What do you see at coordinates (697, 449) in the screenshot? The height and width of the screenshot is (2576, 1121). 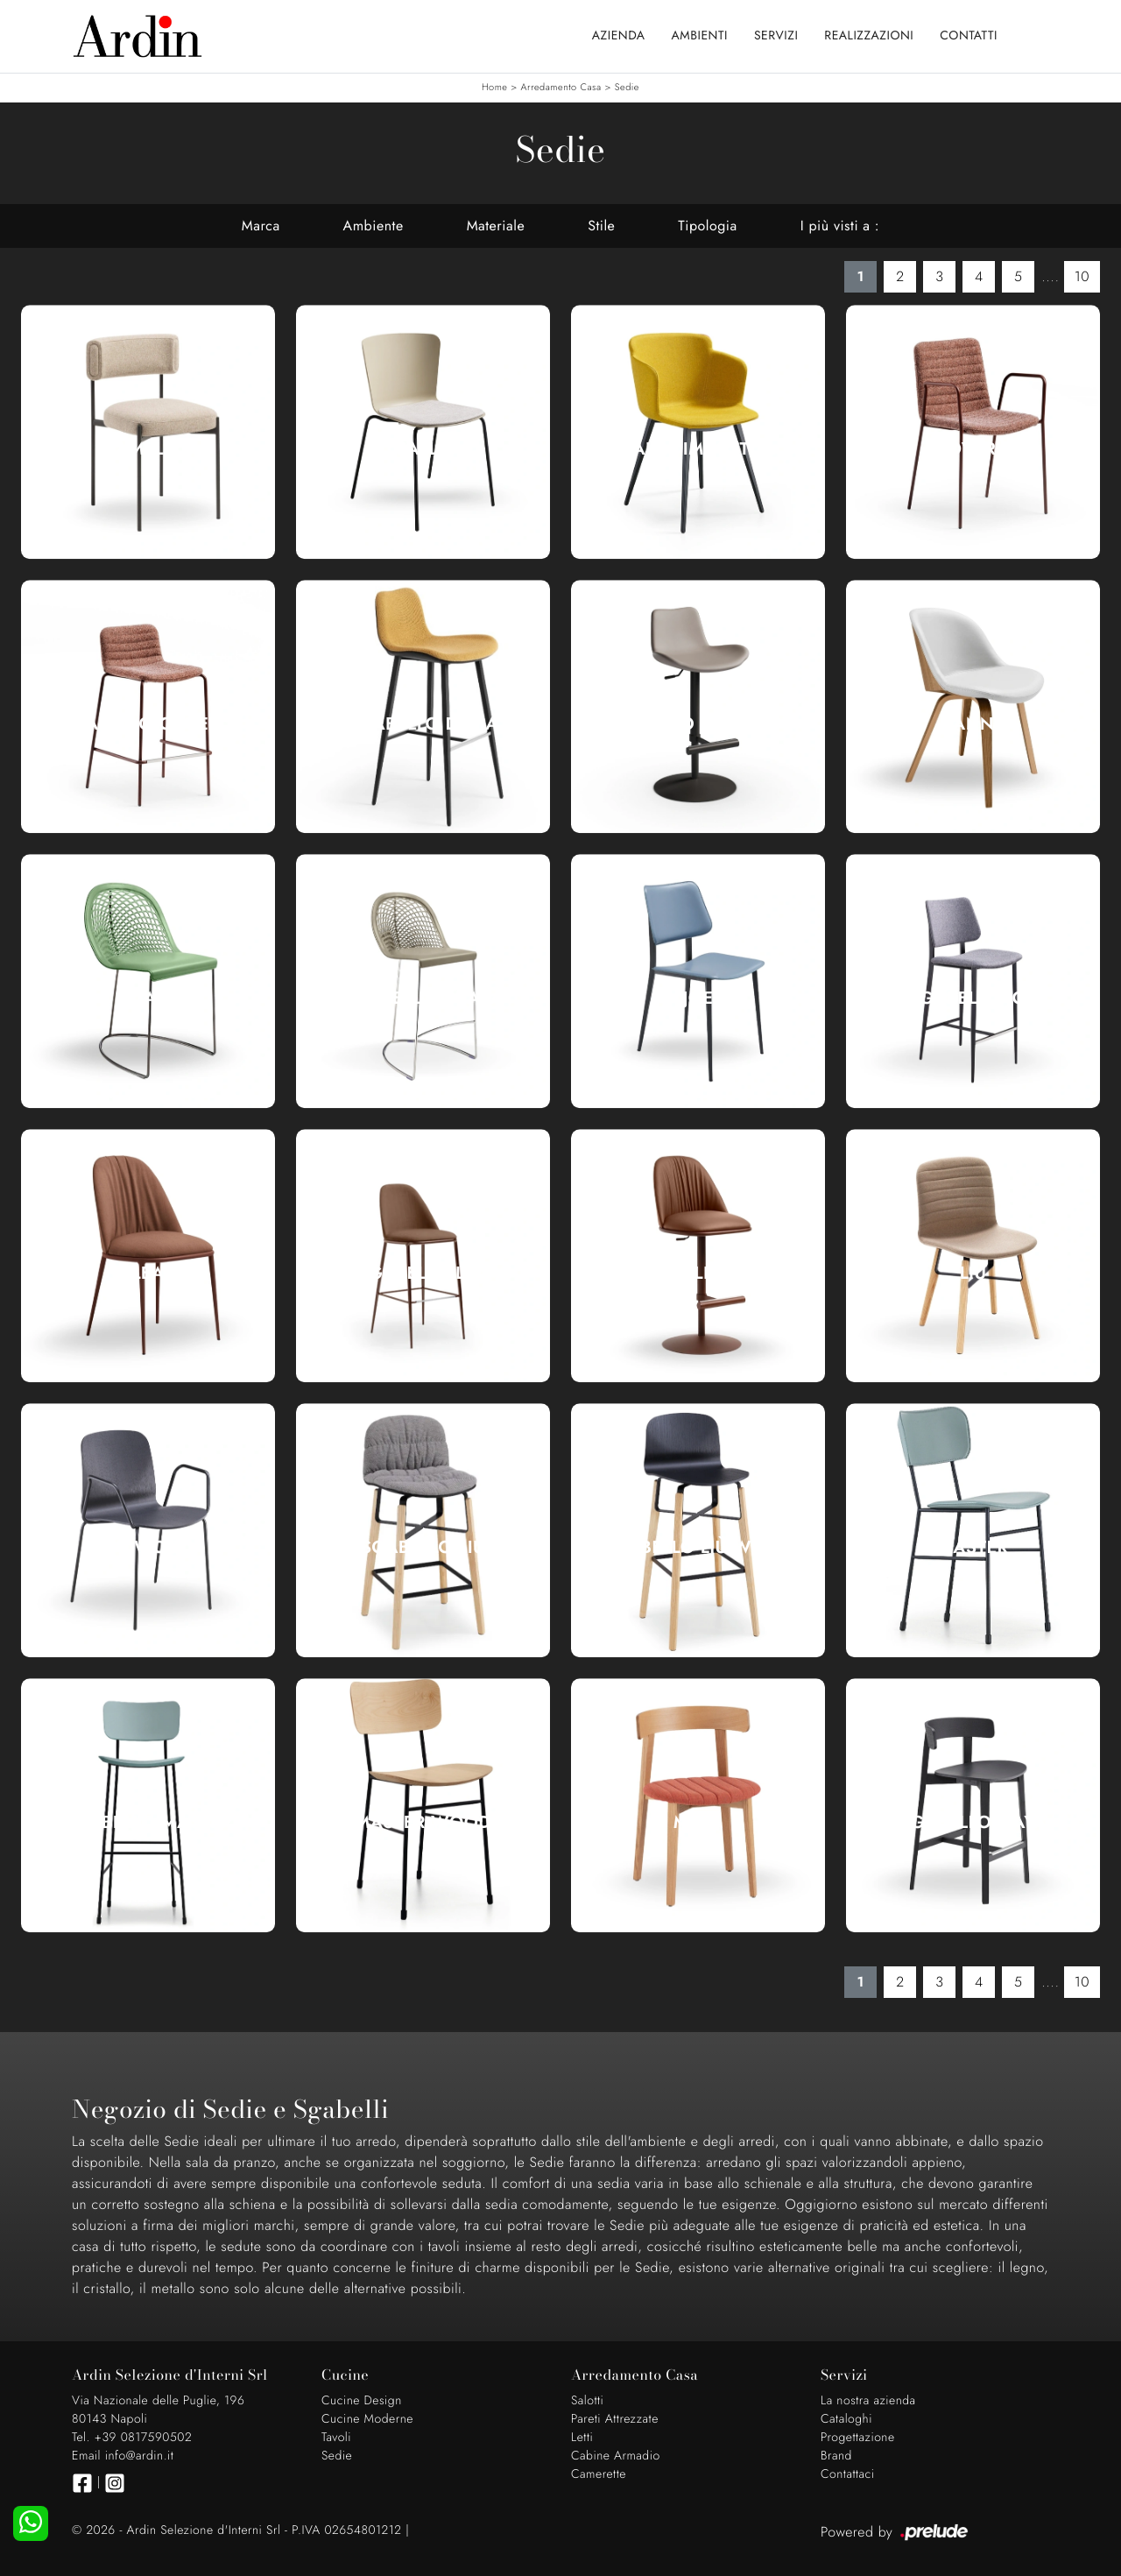 I see `Calla Imbottita` at bounding box center [697, 449].